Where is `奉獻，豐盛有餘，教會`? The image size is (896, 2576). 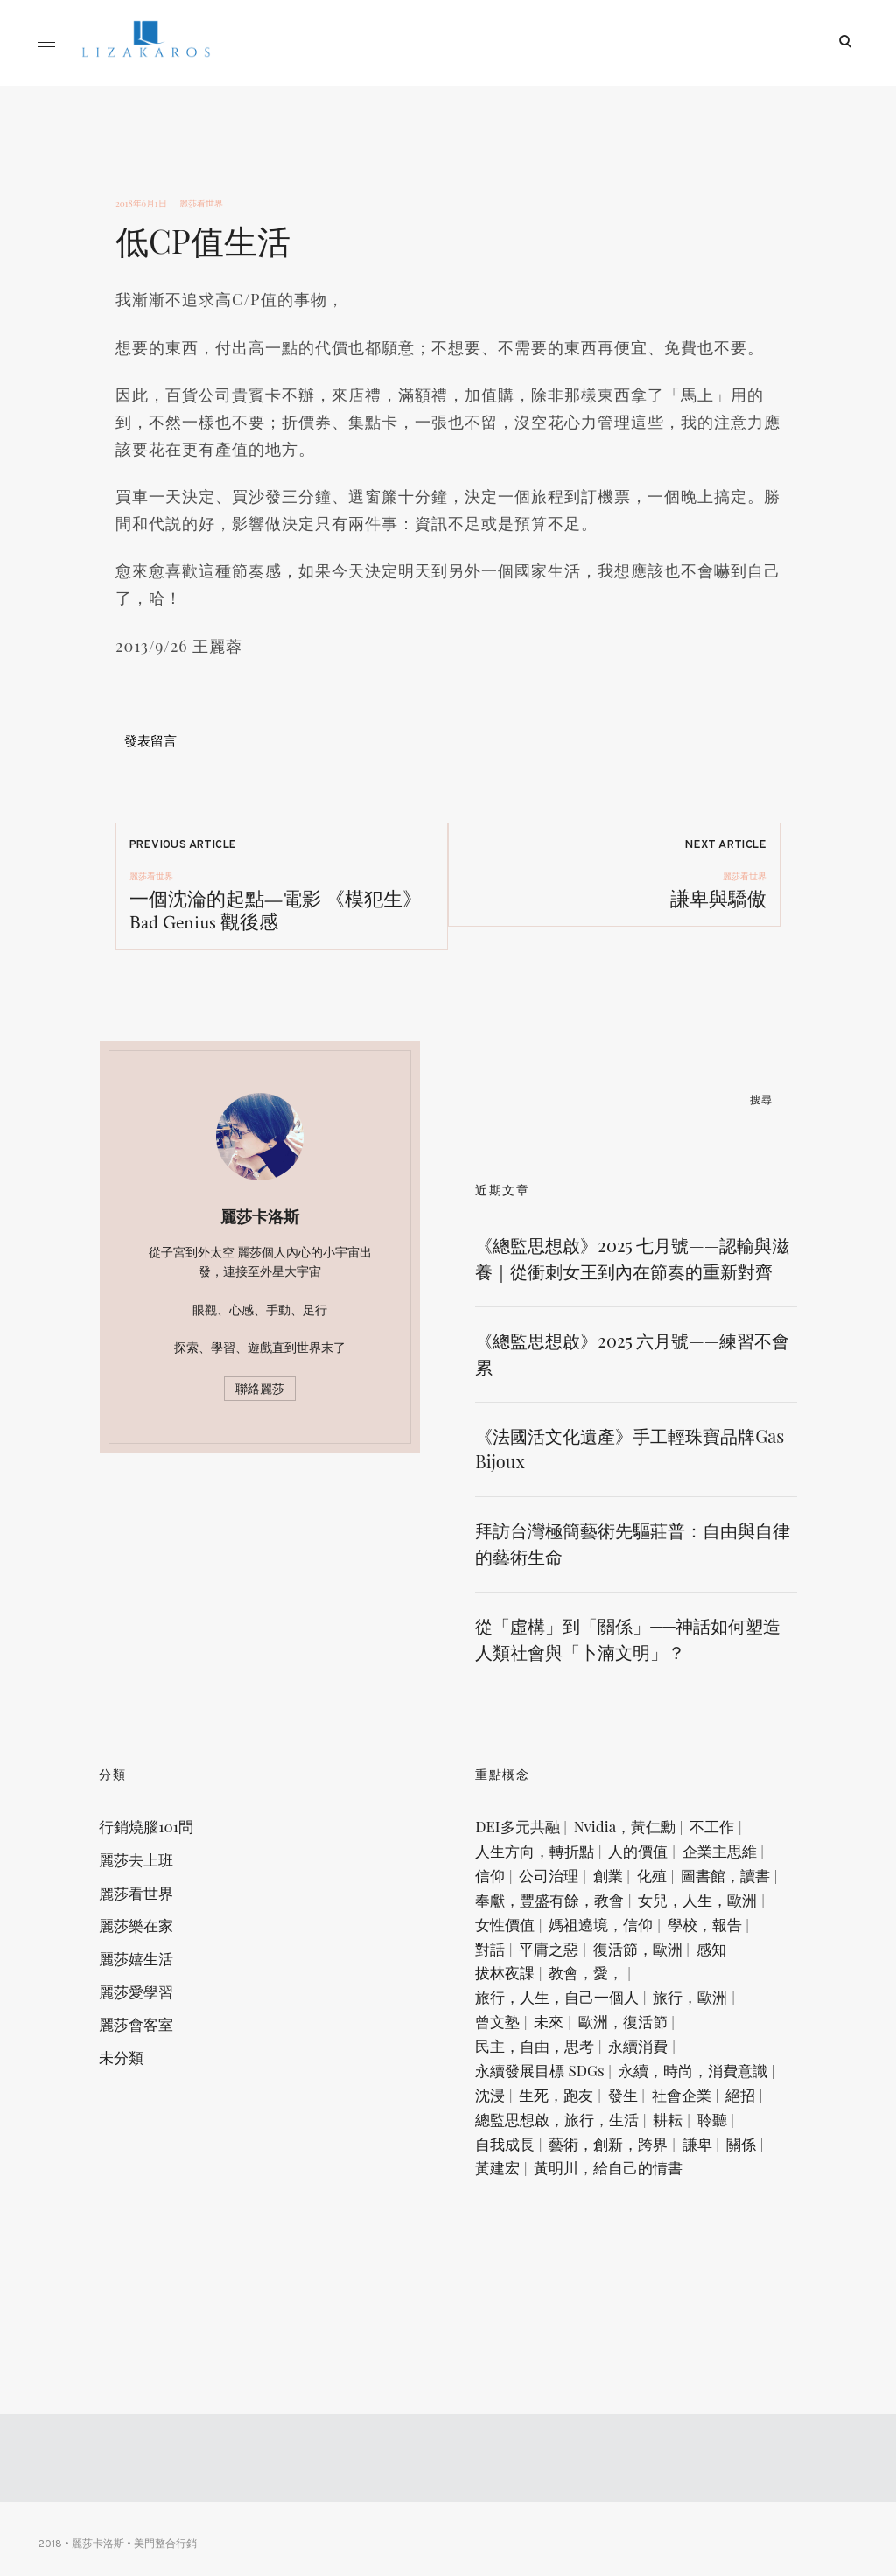 奉獻，豐盛有餘，教會 is located at coordinates (566, 1983).